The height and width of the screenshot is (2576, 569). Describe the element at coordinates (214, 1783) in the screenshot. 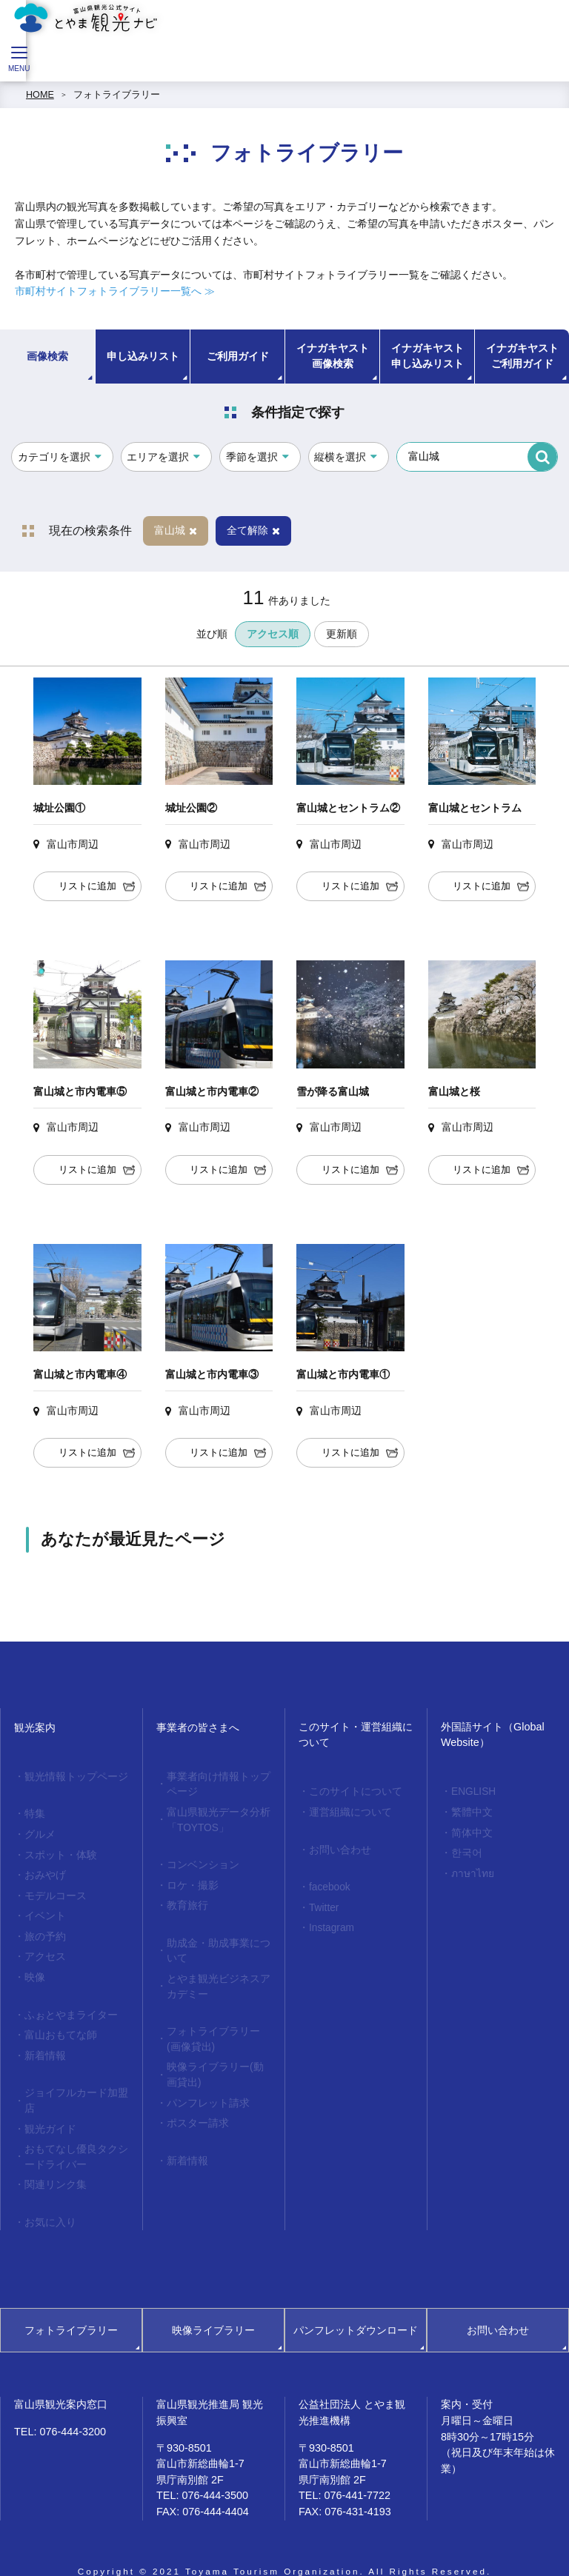

I see `事業者向け情報トップページ` at that location.